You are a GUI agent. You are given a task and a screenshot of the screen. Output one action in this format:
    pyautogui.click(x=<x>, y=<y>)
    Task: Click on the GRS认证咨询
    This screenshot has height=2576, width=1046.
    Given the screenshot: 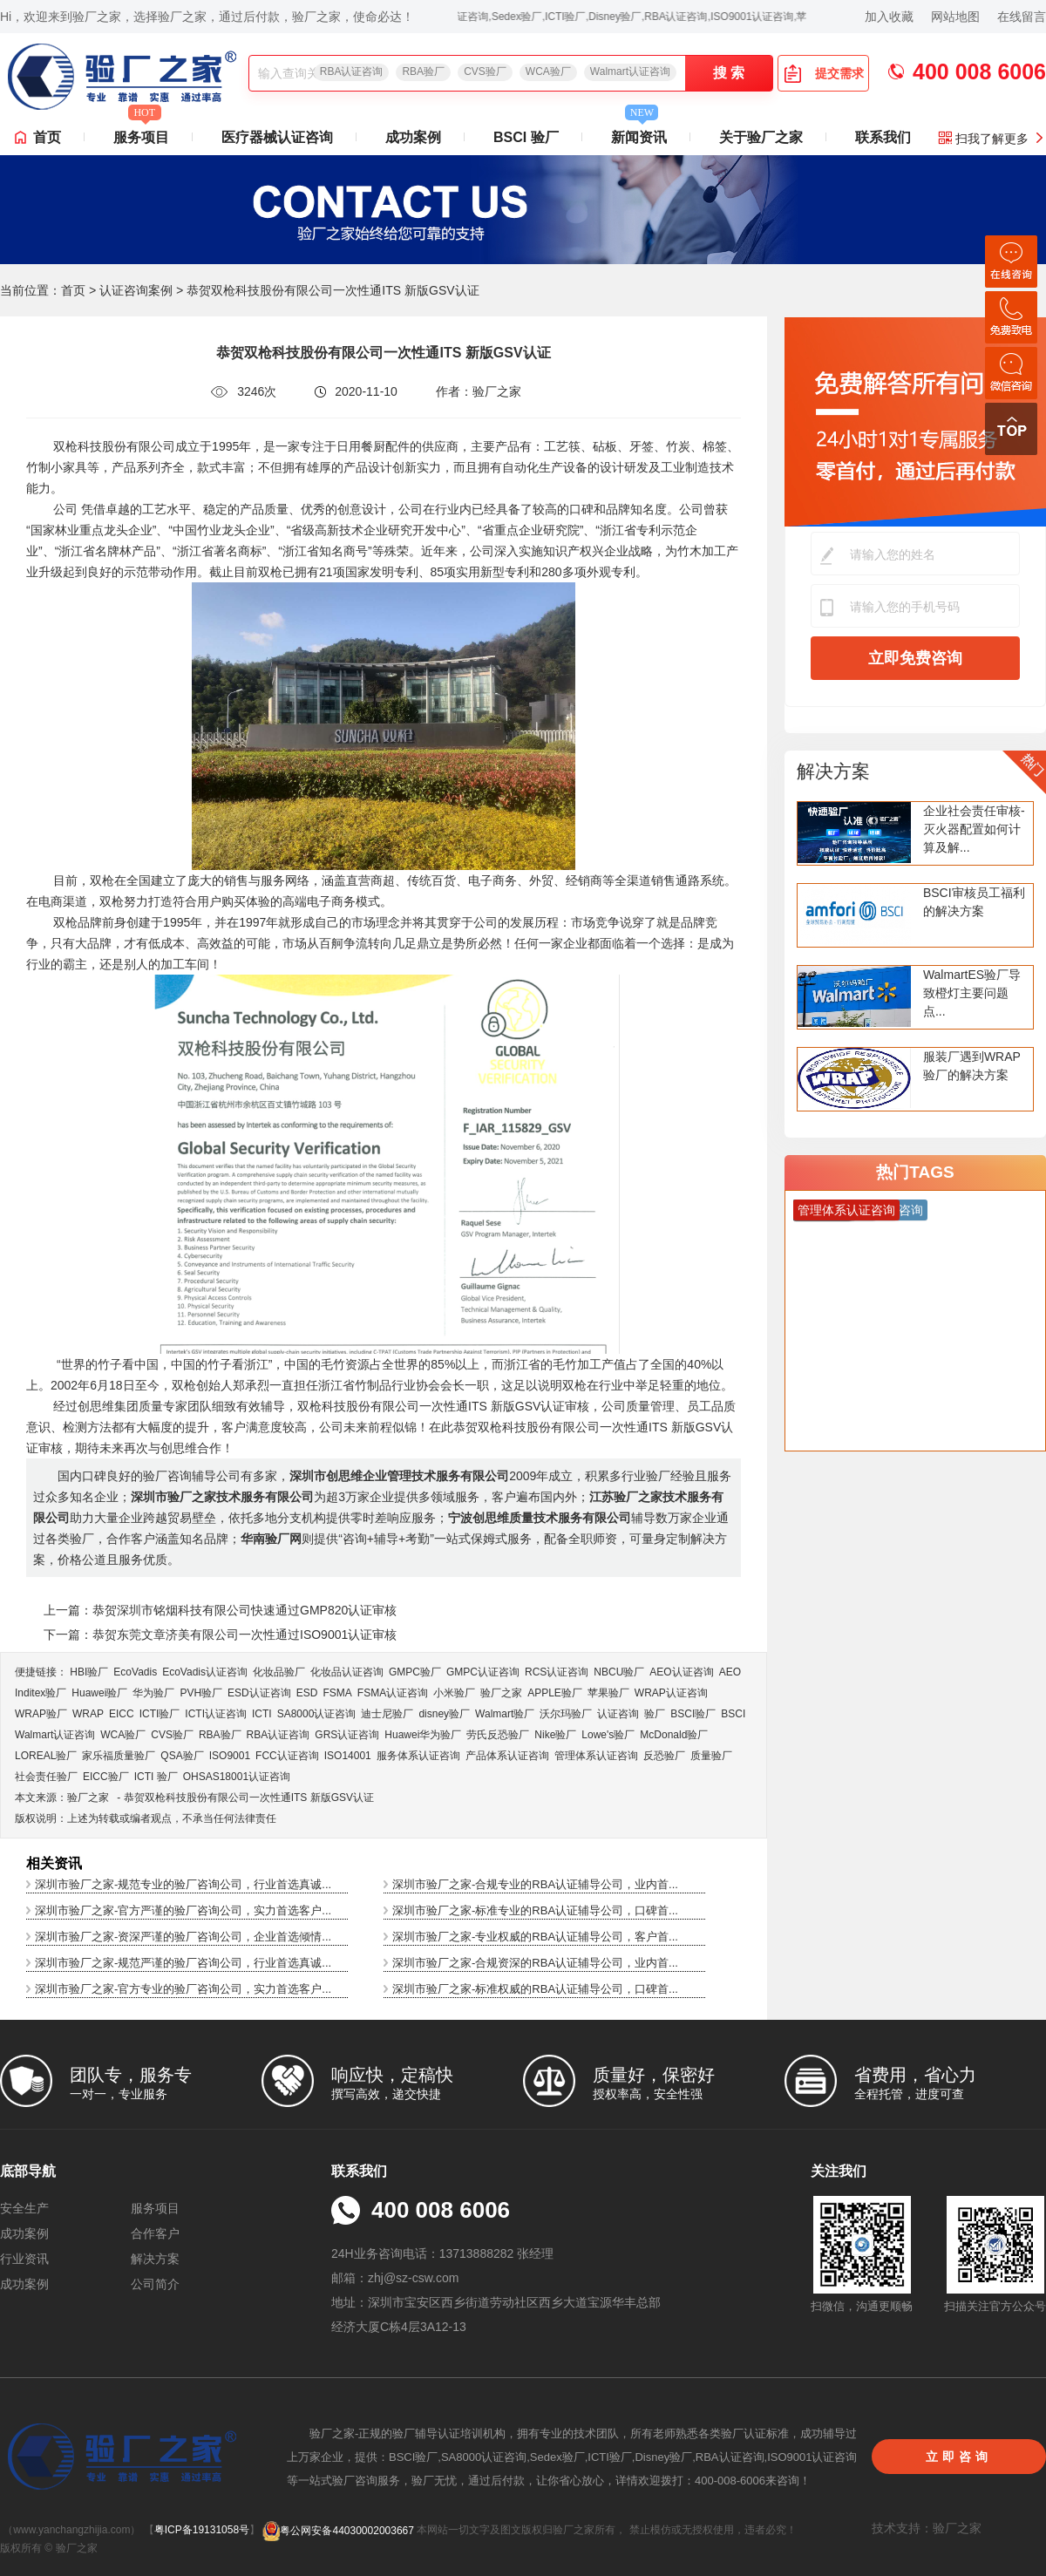 What is the action you would take?
    pyautogui.click(x=347, y=1735)
    